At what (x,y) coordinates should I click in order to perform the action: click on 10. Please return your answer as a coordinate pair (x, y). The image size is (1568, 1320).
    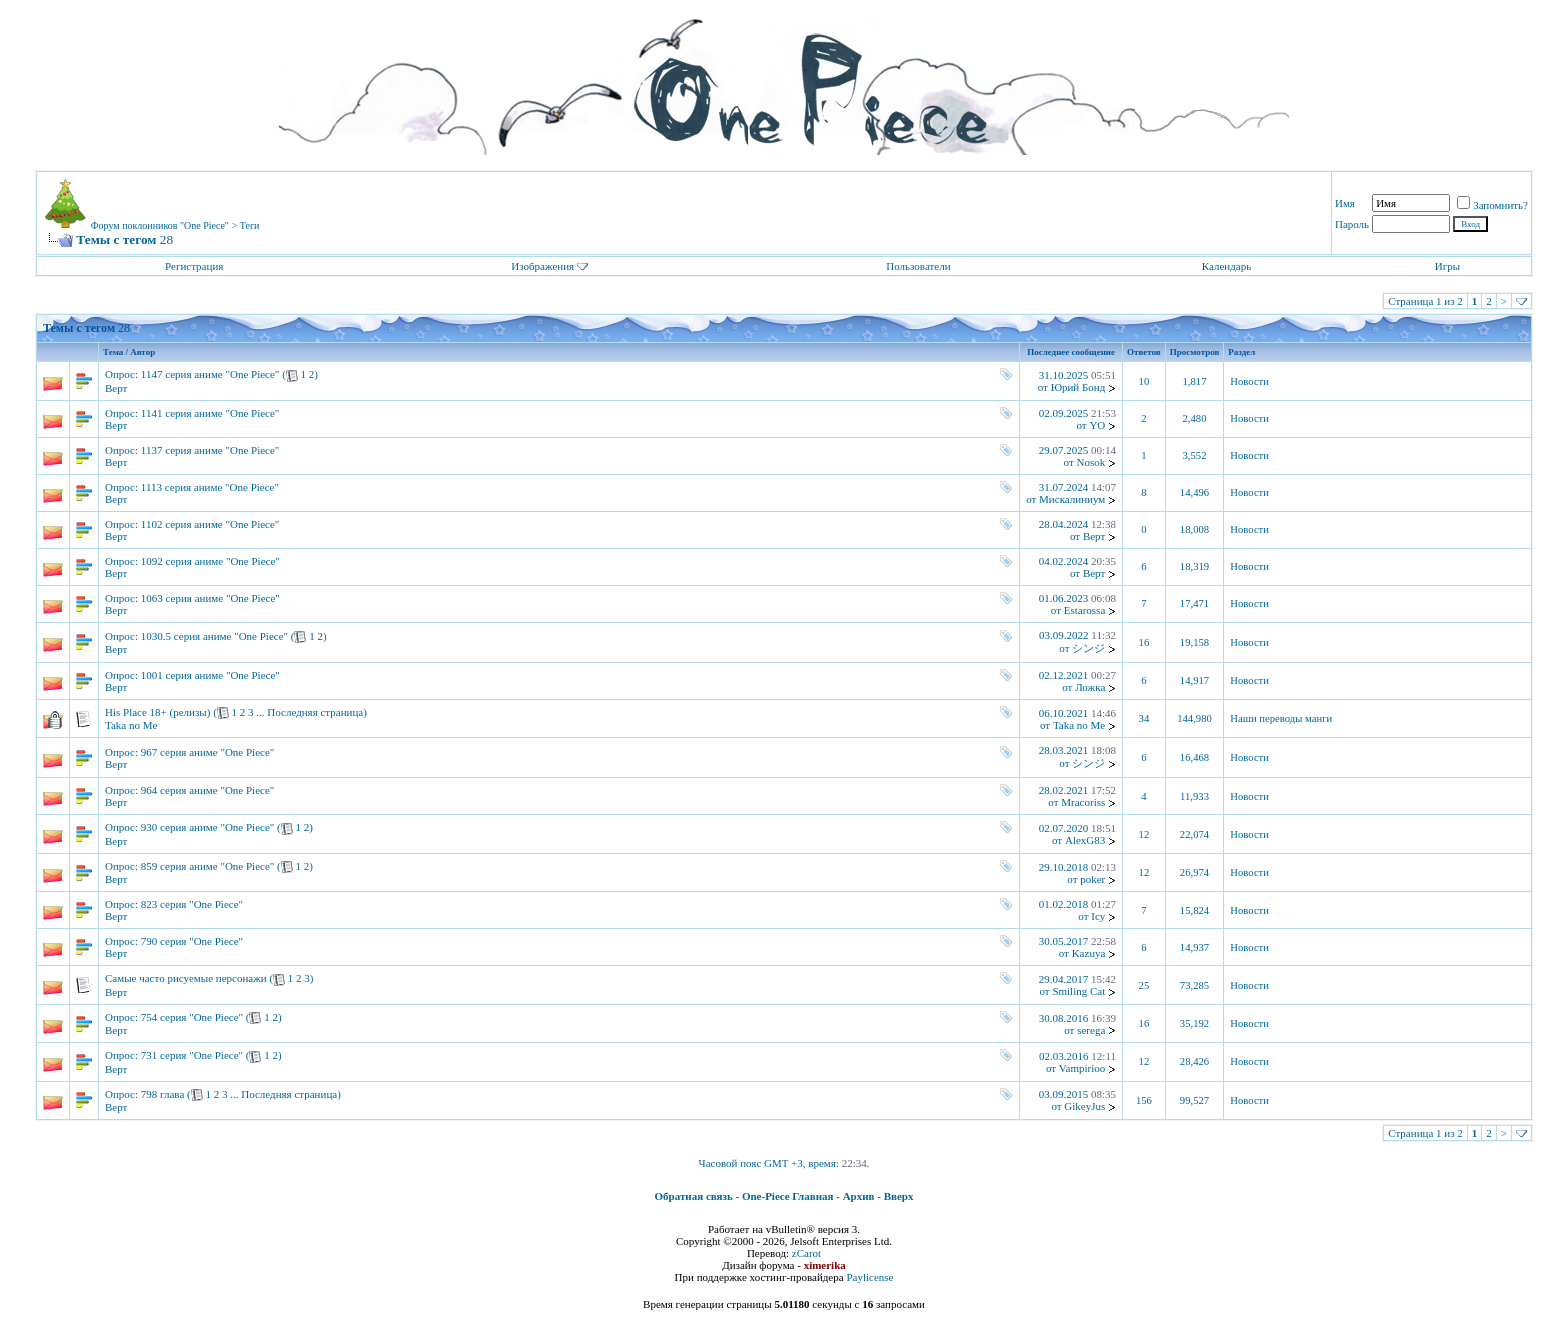
    Looking at the image, I should click on (1144, 381).